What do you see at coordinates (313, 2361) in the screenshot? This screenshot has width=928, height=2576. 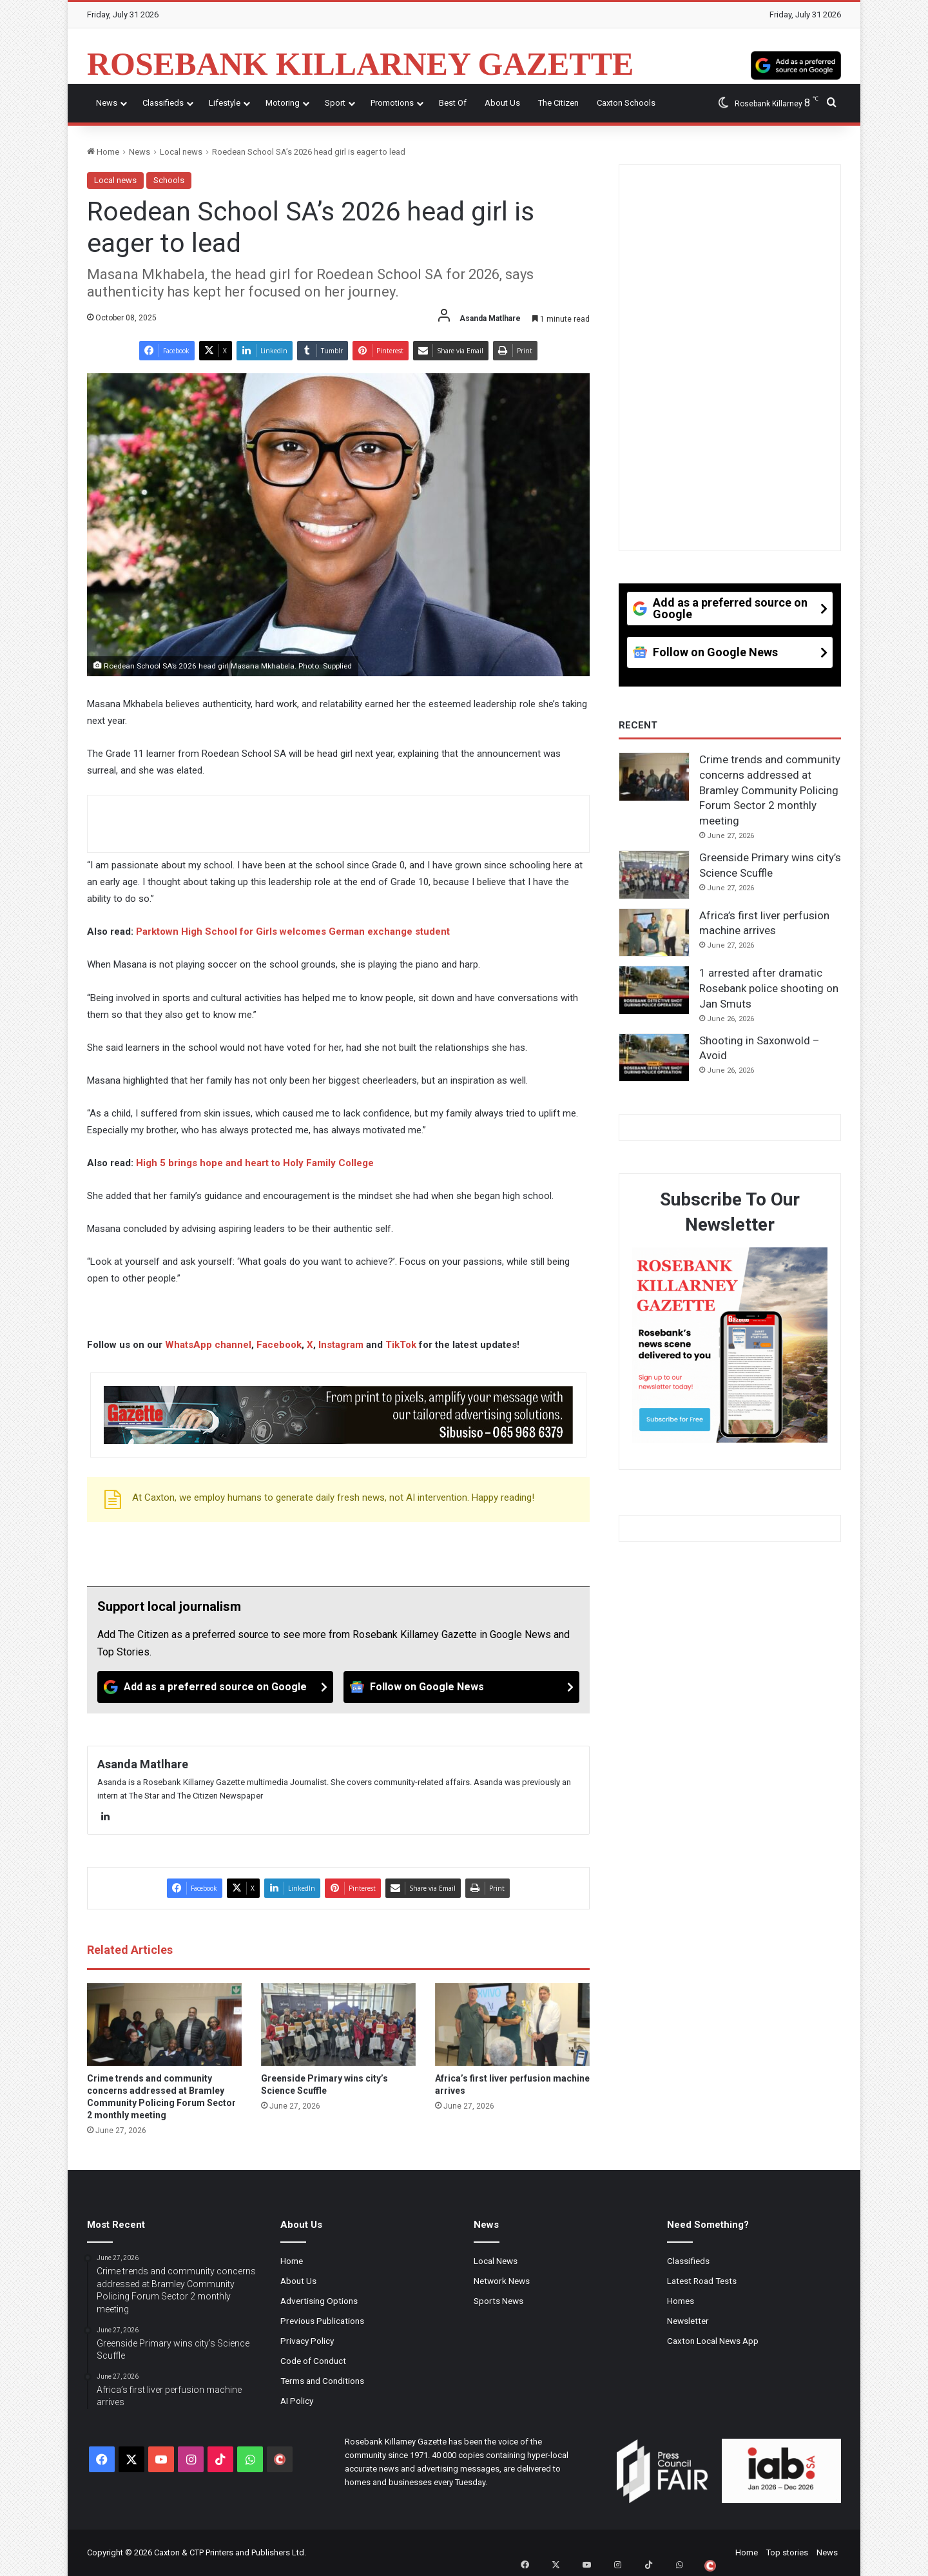 I see `Code of Conduct` at bounding box center [313, 2361].